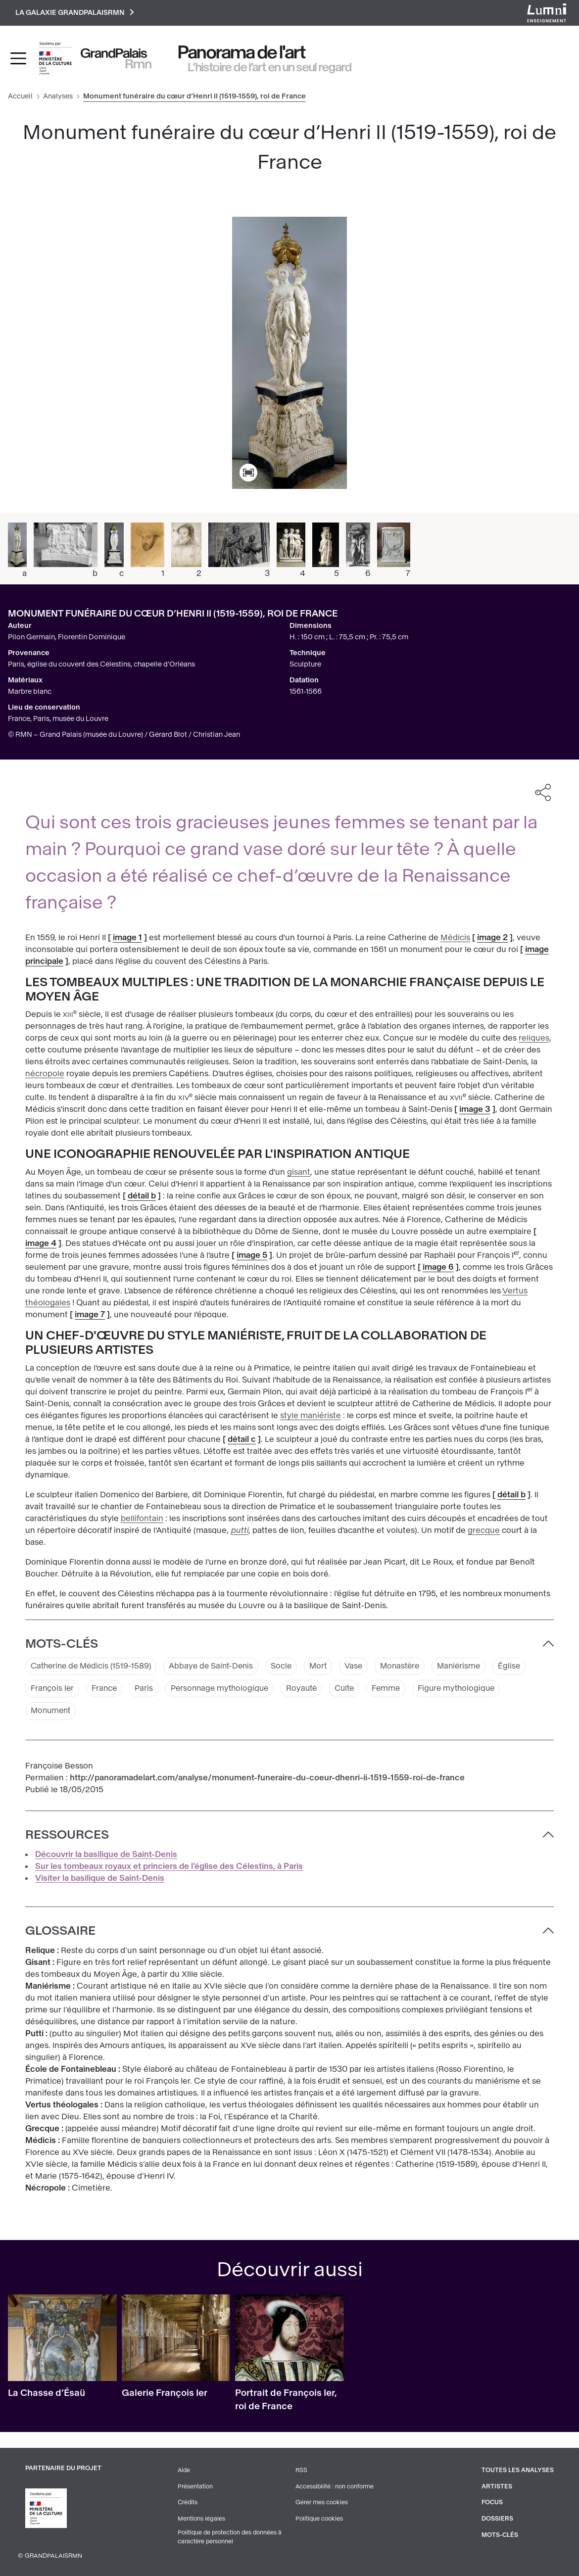 Image resolution: width=579 pixels, height=2576 pixels. I want to click on Florentin Dominique, so click(91, 637).